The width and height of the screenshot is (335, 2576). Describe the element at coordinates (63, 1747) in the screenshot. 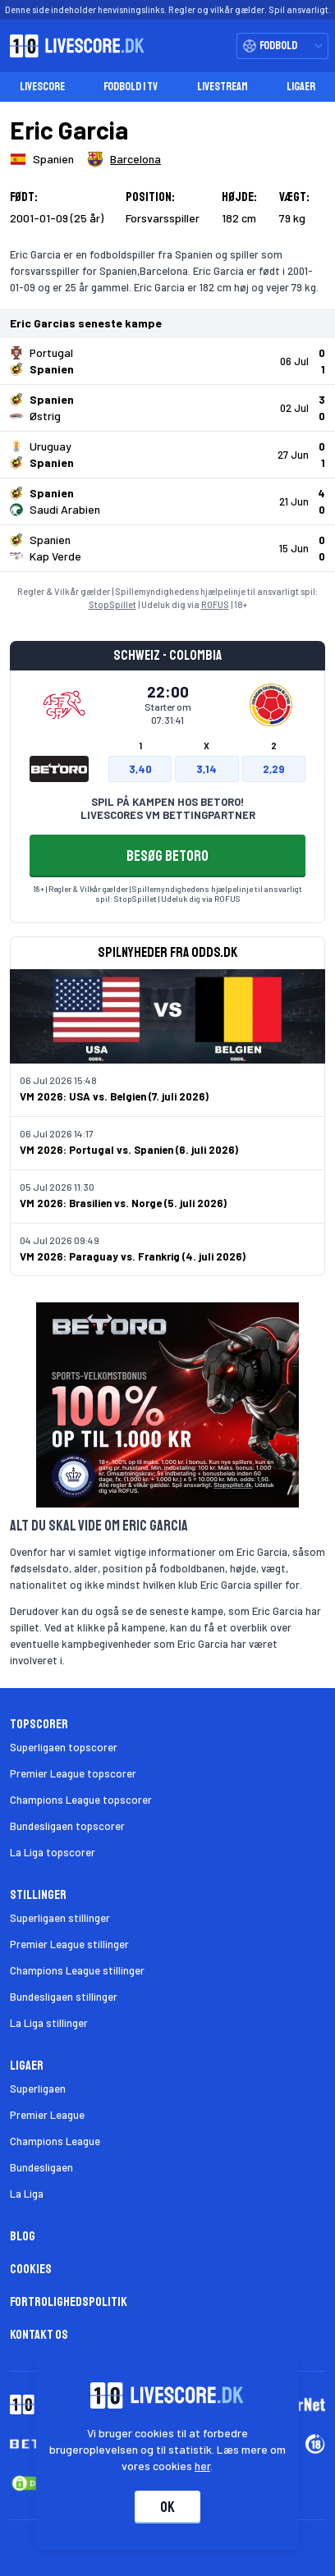

I see `Superligaen topscorer` at that location.